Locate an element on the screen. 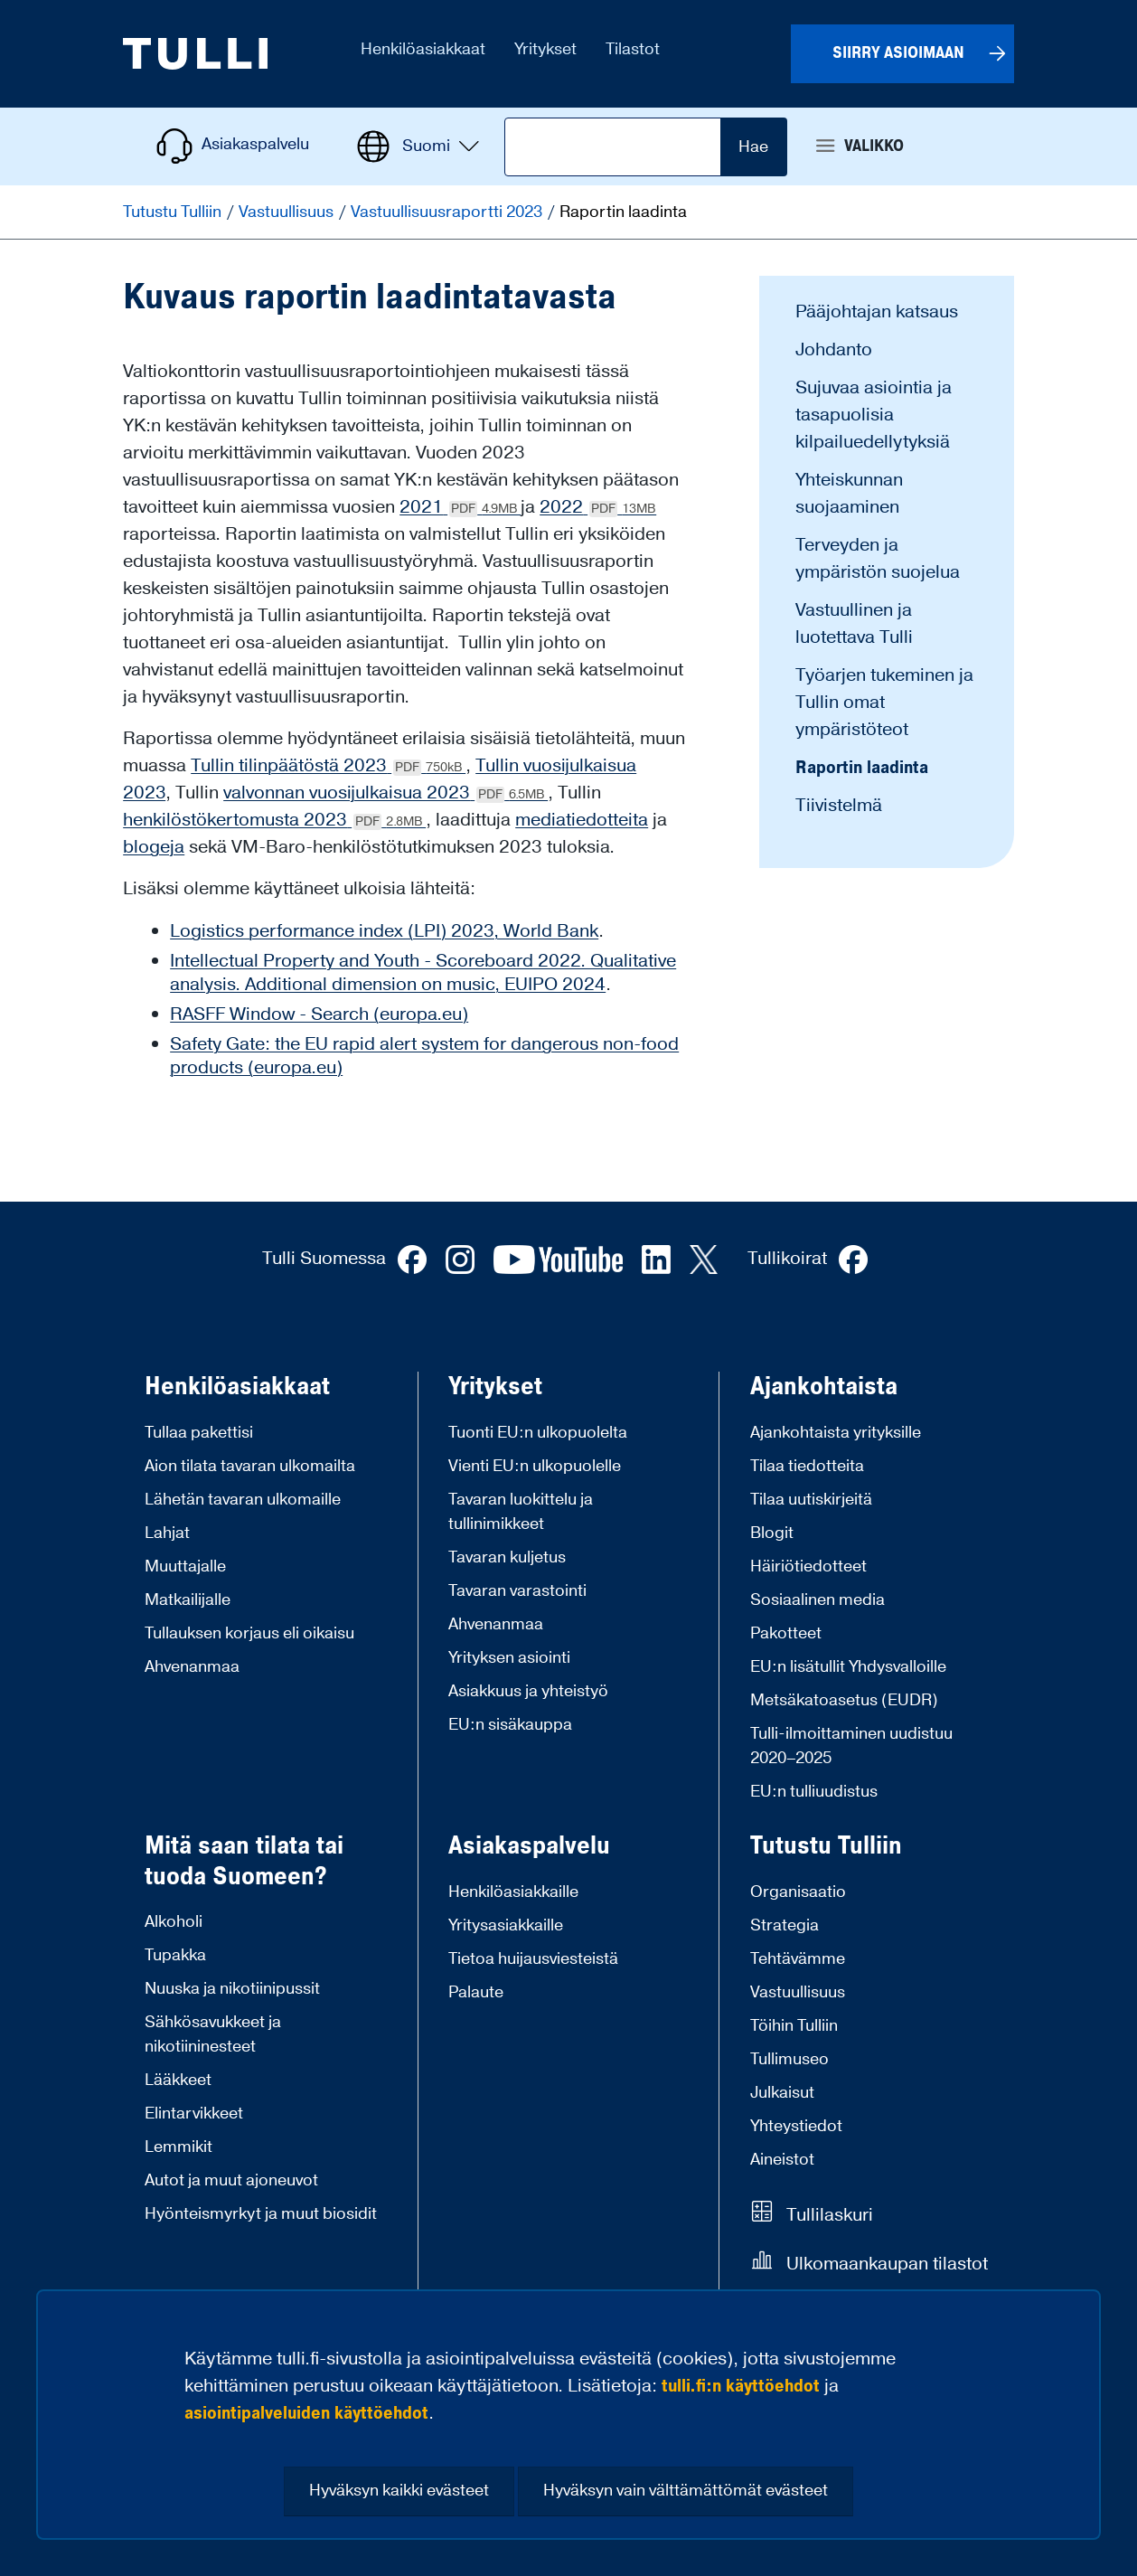 The image size is (1137, 2576). Sähkösavukkeet ja nikotiininesteet is located at coordinates (213, 2034).